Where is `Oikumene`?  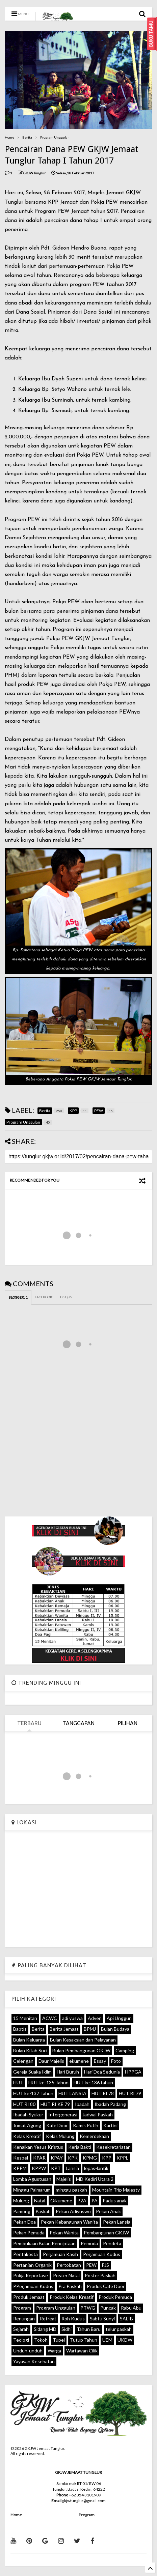 Oikumene is located at coordinates (61, 2200).